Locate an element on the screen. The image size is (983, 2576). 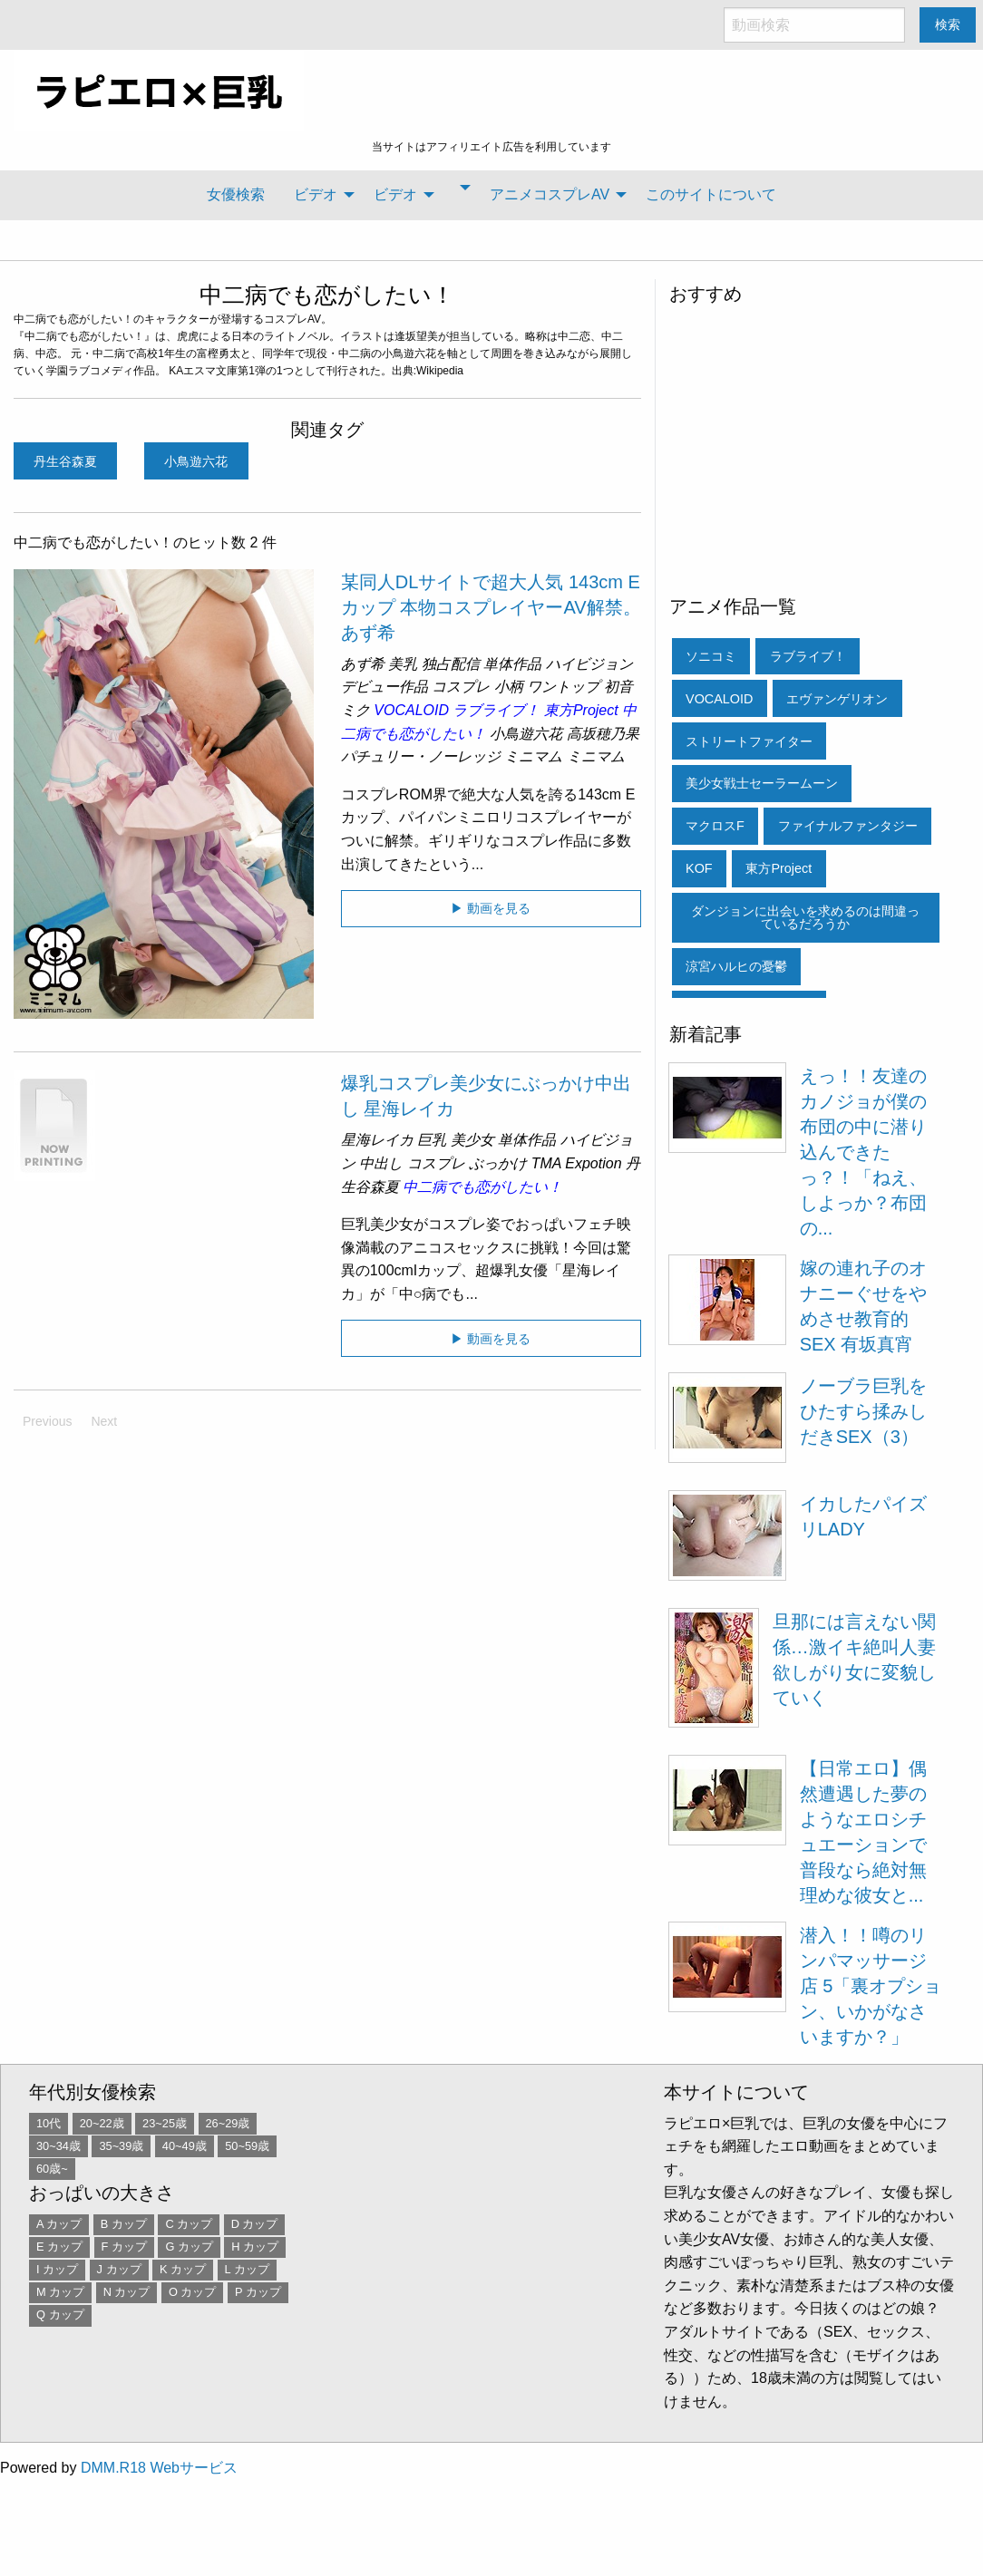
ラブライブ！ is located at coordinates (496, 710).